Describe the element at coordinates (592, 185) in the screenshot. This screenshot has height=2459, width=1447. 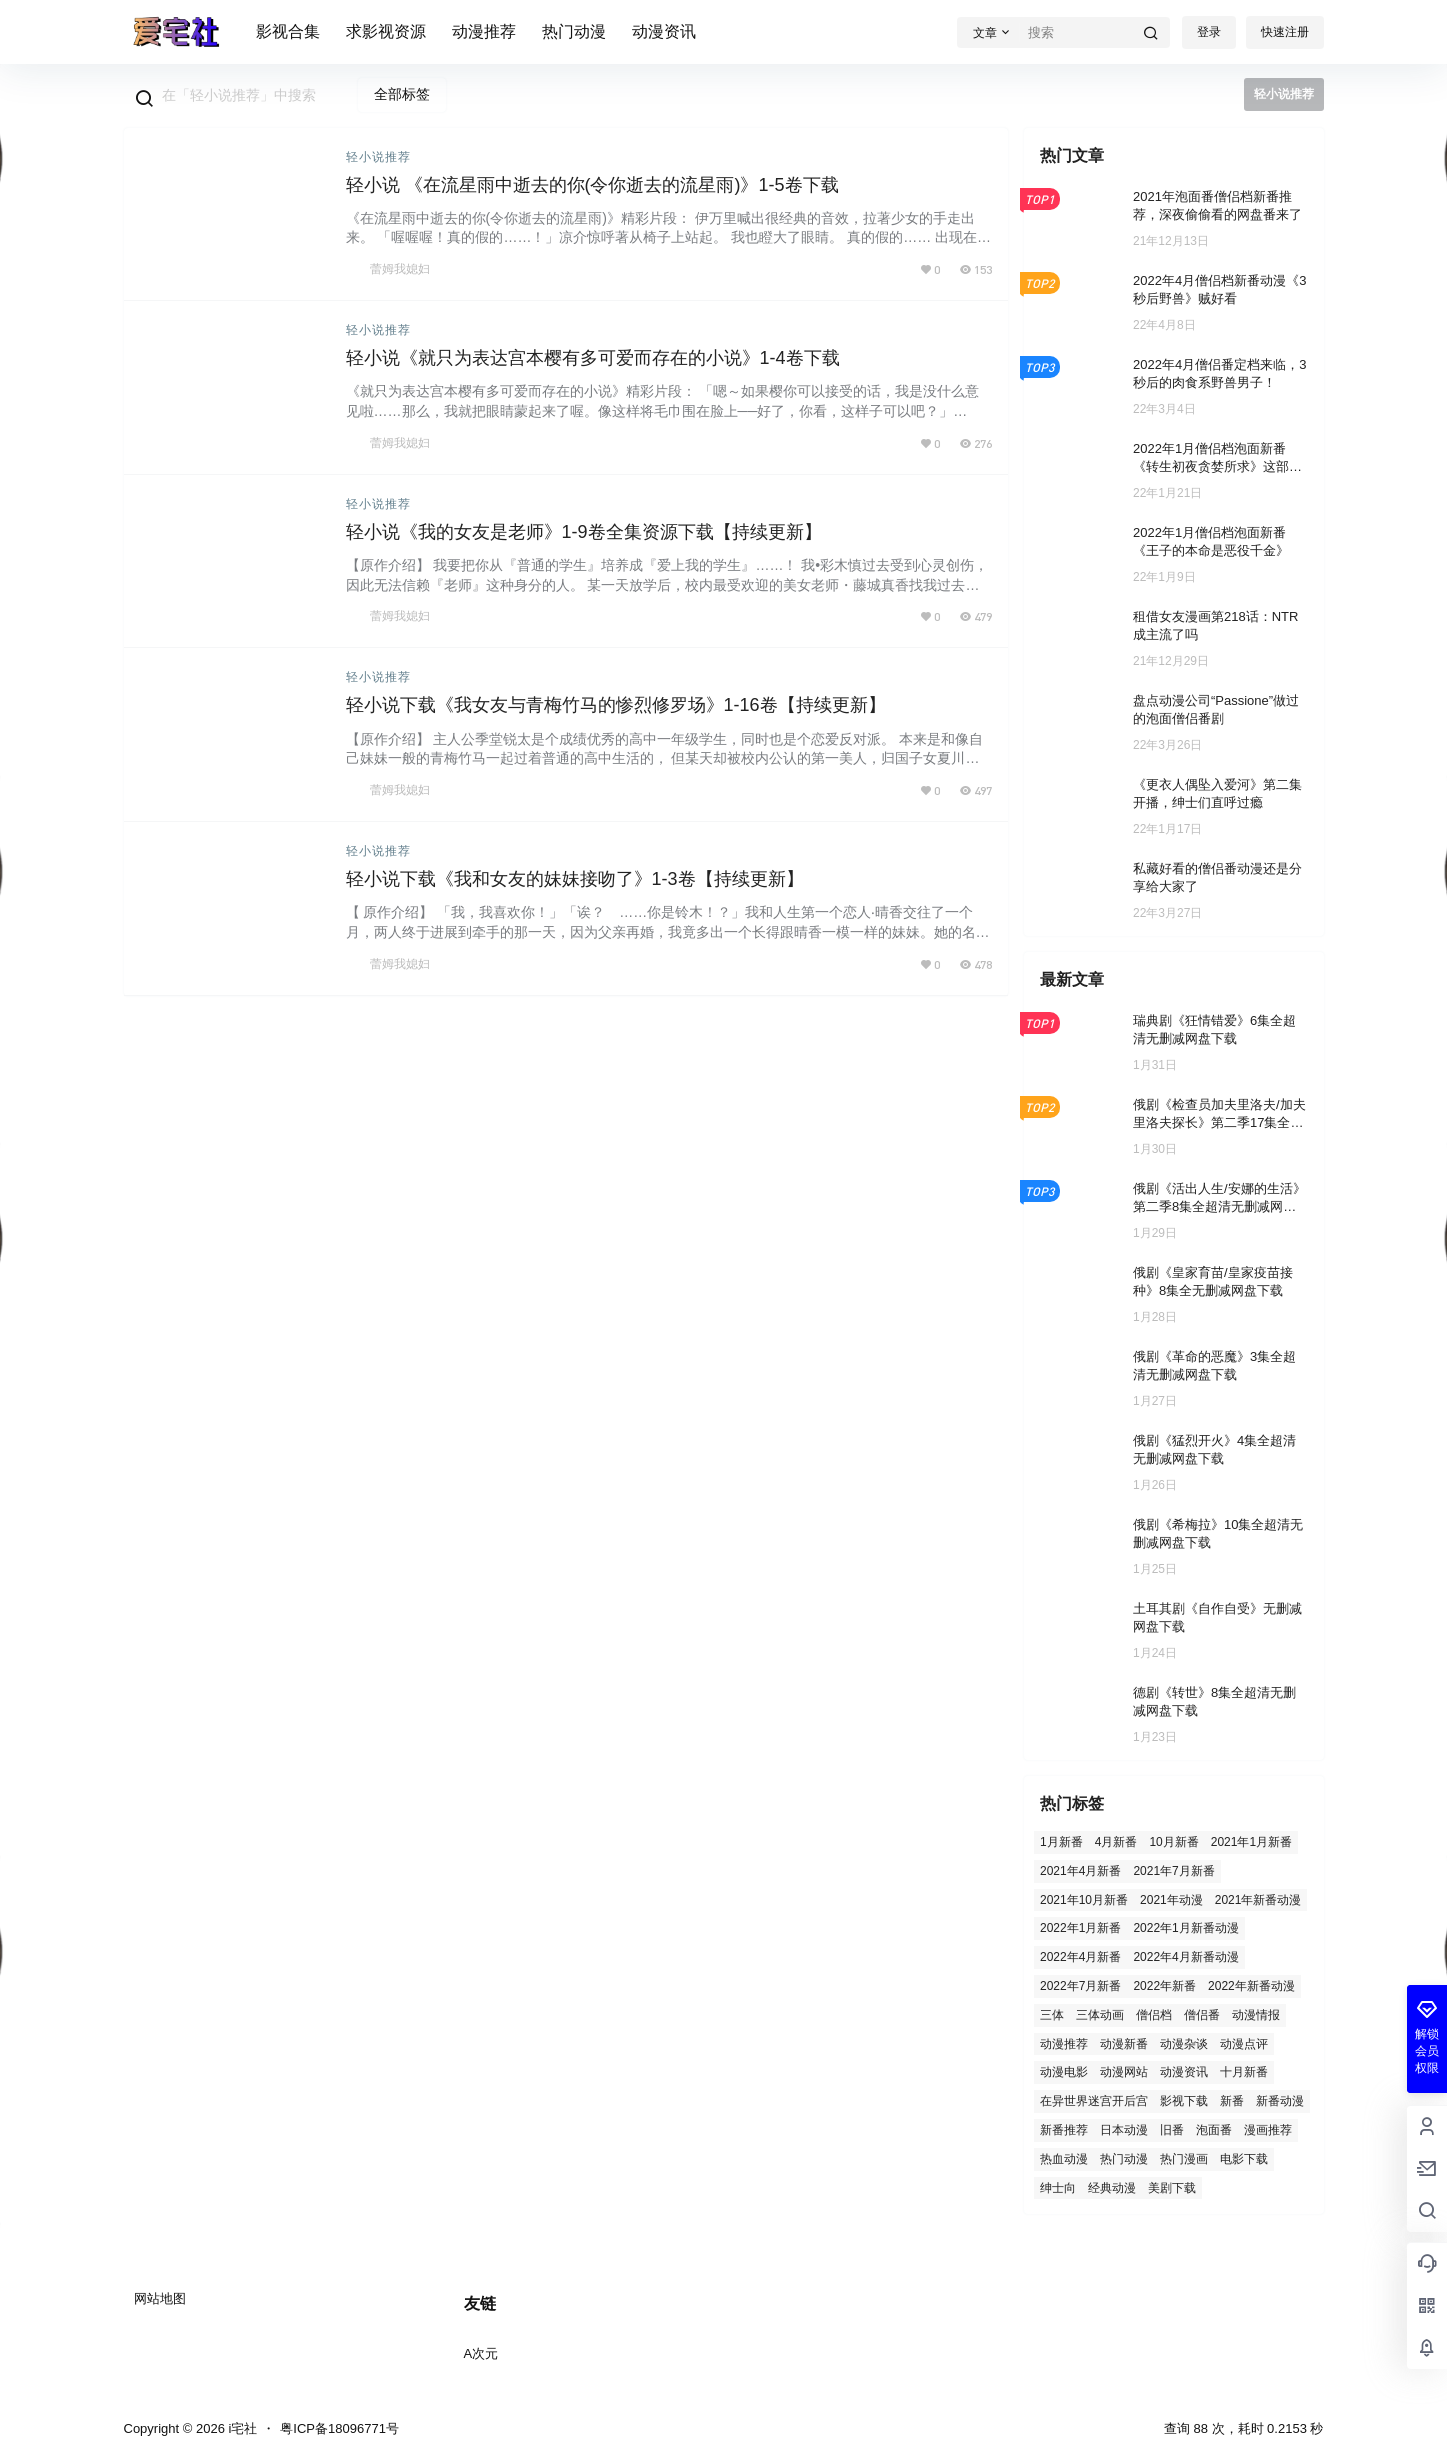
I see `轻小说 《在流星雨中逝去的你(令你逝去的流星雨)》1-5卷下载` at that location.